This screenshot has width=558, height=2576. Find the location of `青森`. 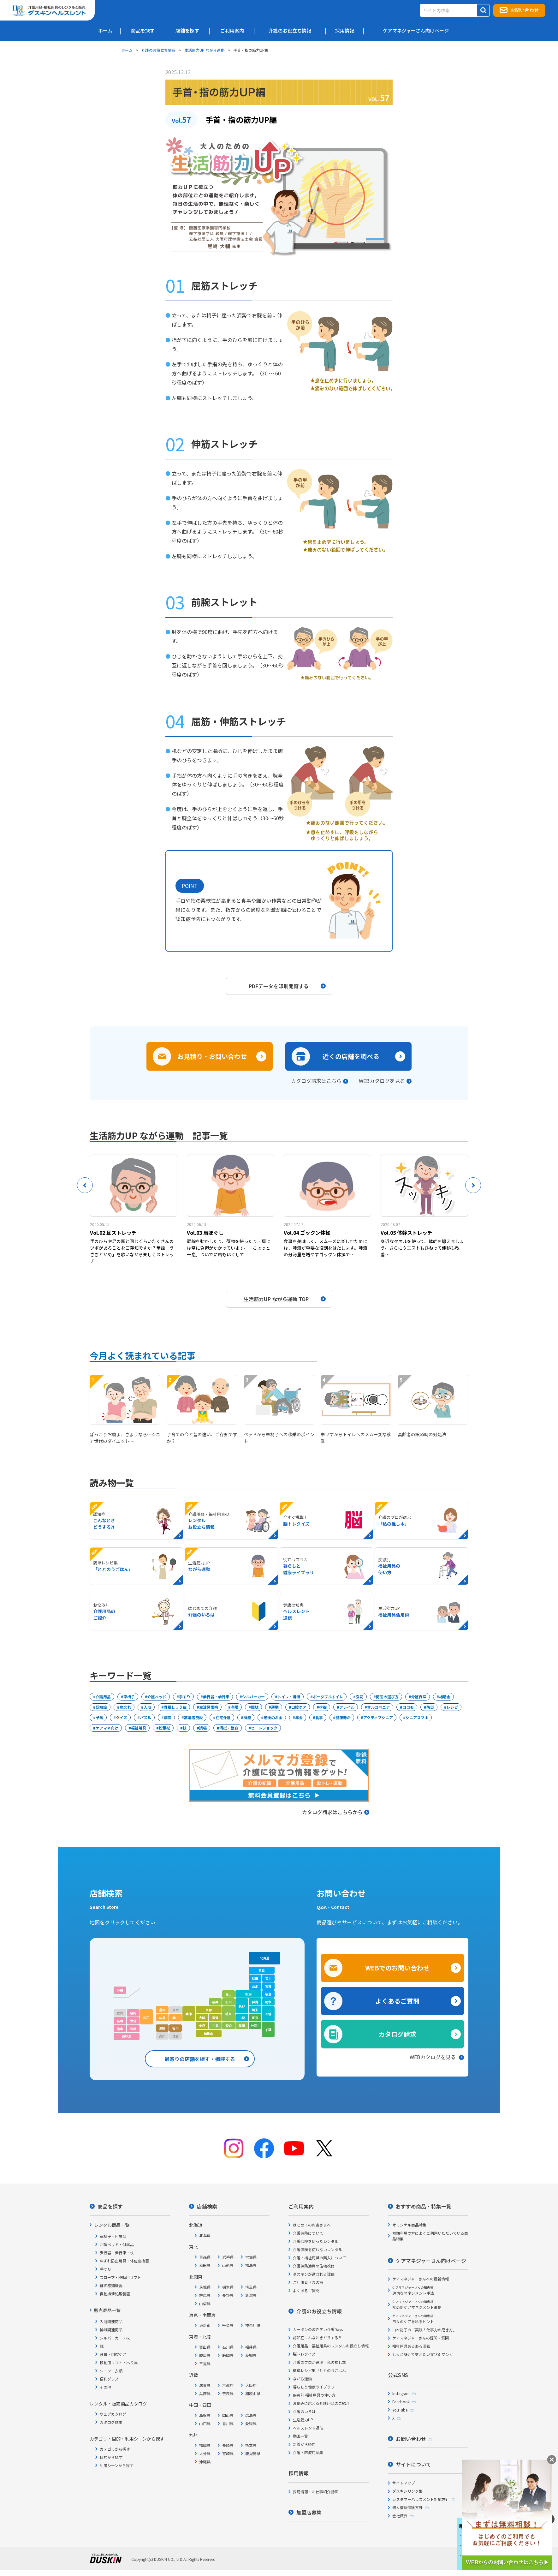

青森 is located at coordinates (261, 1970).